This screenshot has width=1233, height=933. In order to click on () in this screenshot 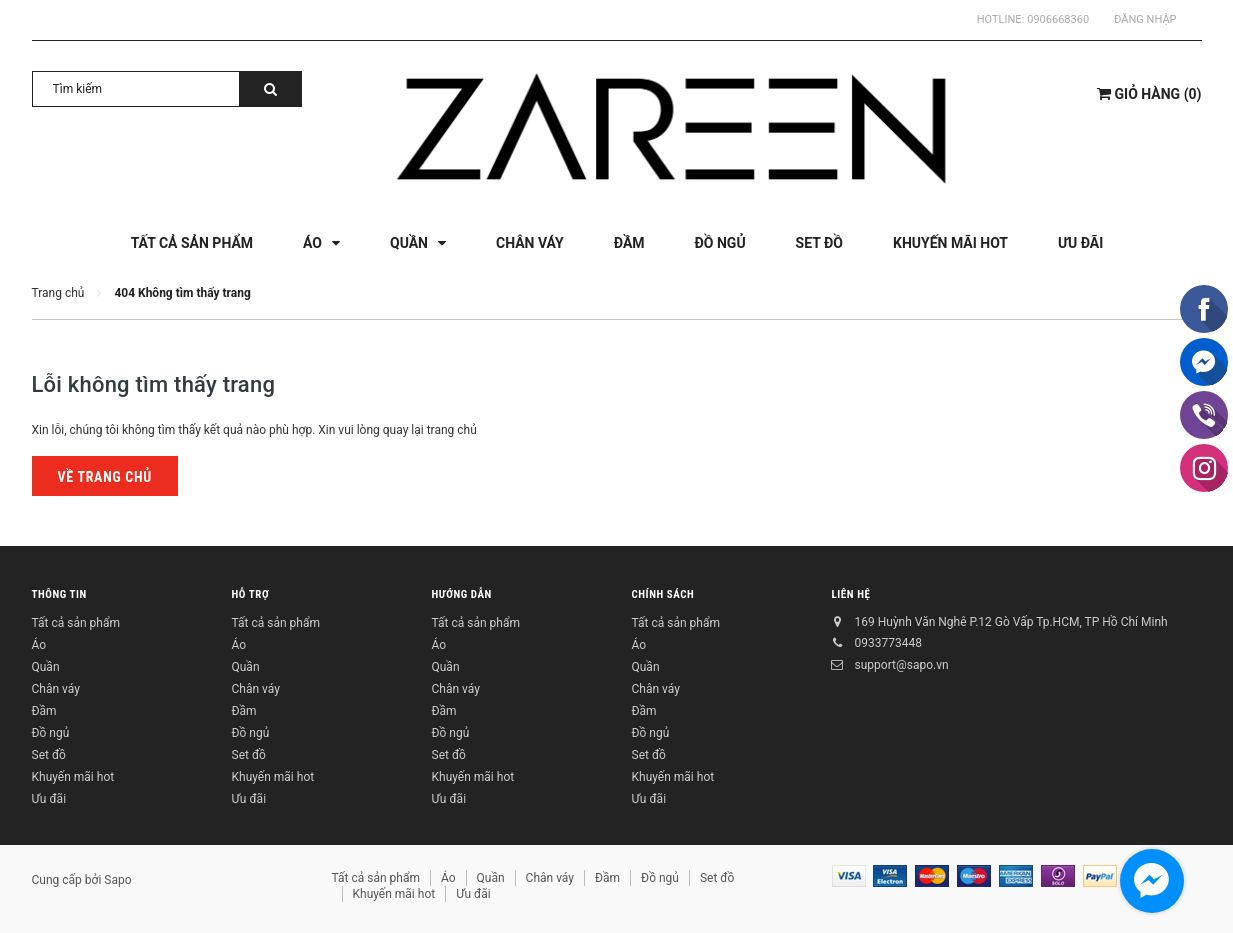, I will do `click(1149, 94)`.